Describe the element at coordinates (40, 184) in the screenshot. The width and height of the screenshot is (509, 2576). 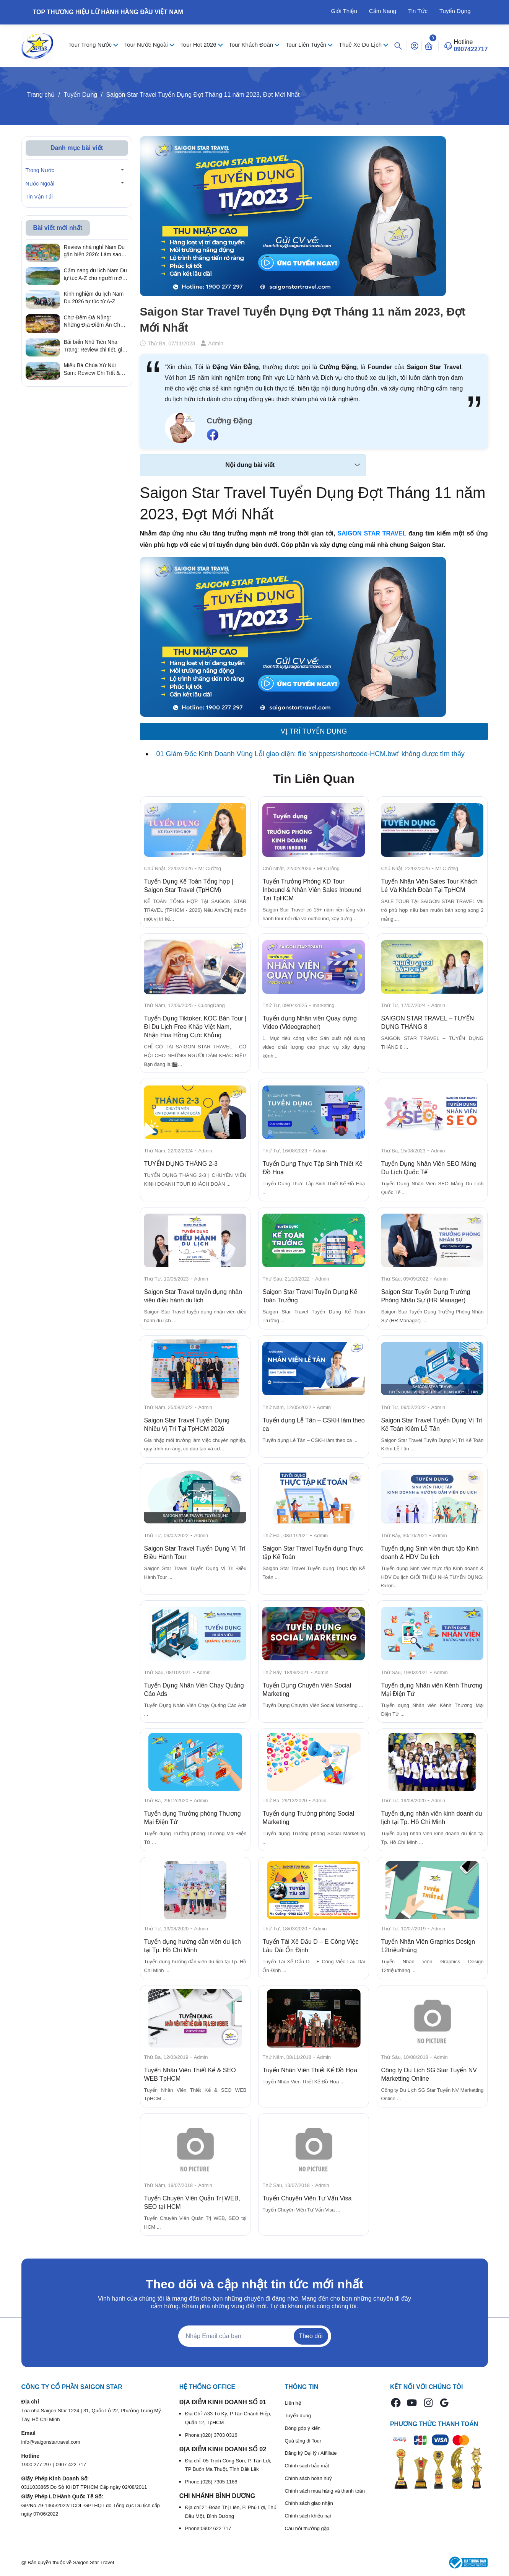
I see `Nước Ngoài` at that location.